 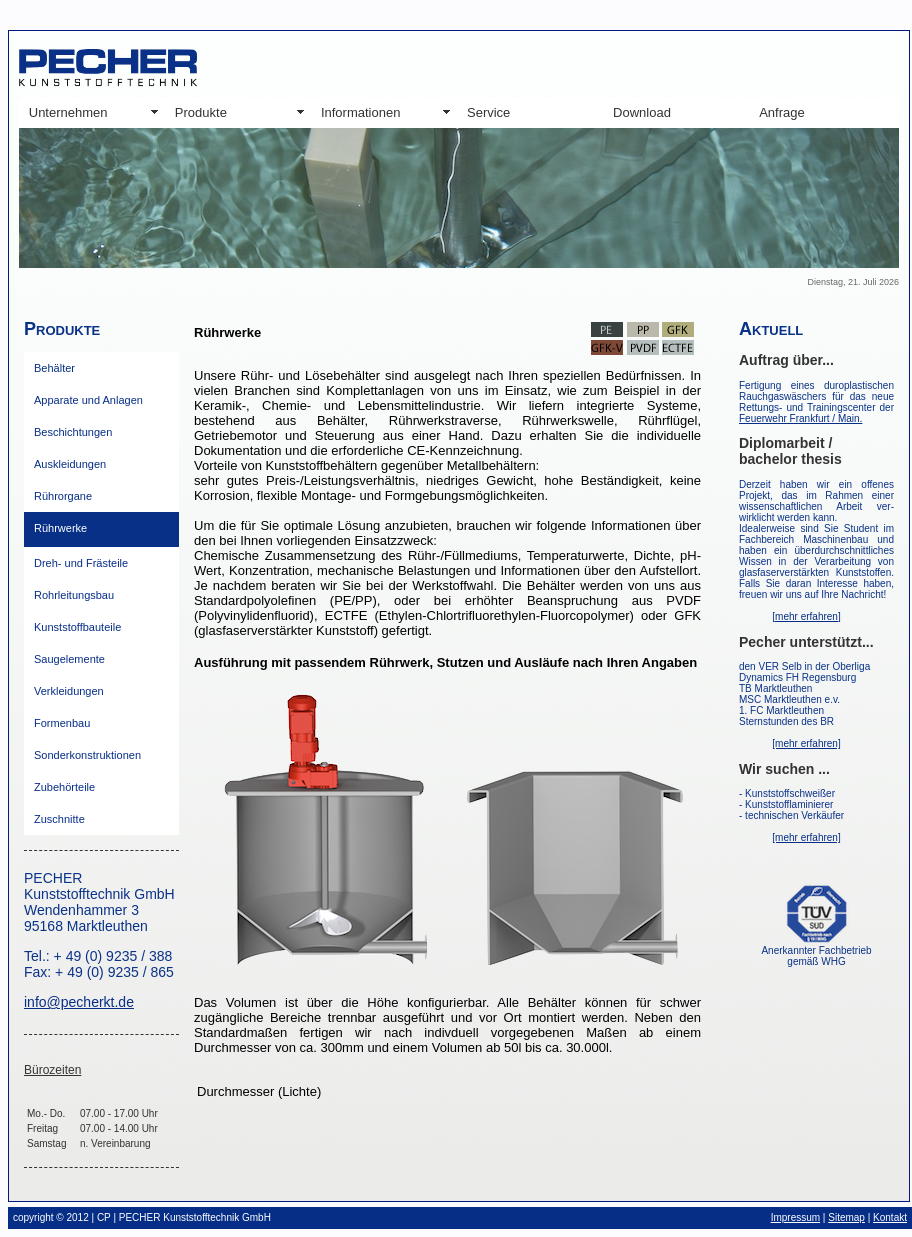 What do you see at coordinates (73, 432) in the screenshot?
I see `Beschichtungen` at bounding box center [73, 432].